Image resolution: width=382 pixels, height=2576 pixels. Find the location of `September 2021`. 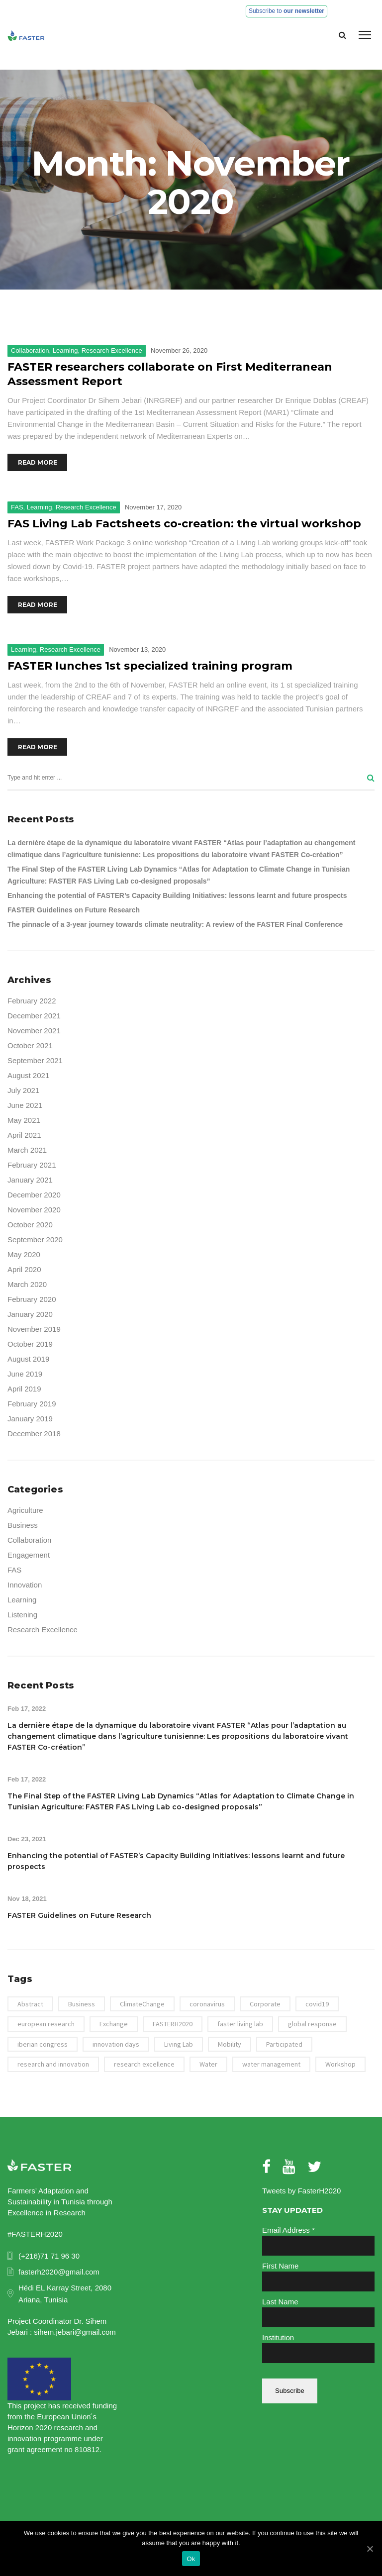

September 2021 is located at coordinates (35, 1060).